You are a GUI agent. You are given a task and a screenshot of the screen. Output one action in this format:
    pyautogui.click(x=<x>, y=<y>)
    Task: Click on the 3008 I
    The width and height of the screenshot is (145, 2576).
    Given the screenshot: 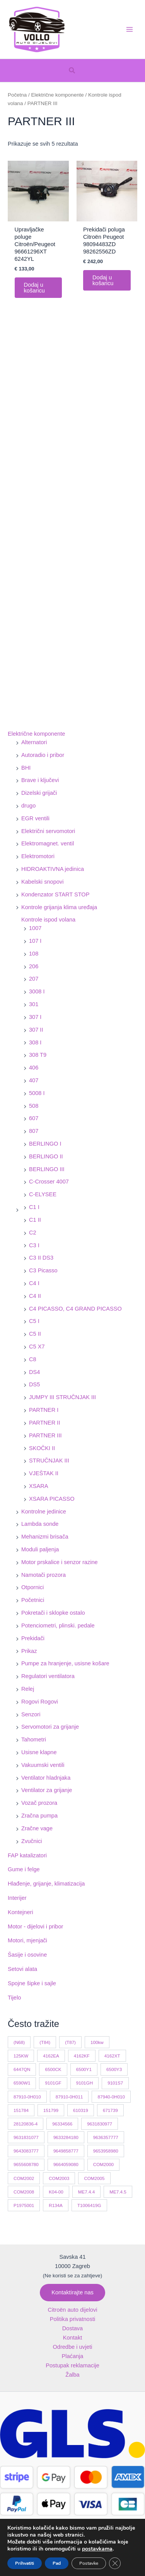 What is the action you would take?
    pyautogui.click(x=37, y=991)
    